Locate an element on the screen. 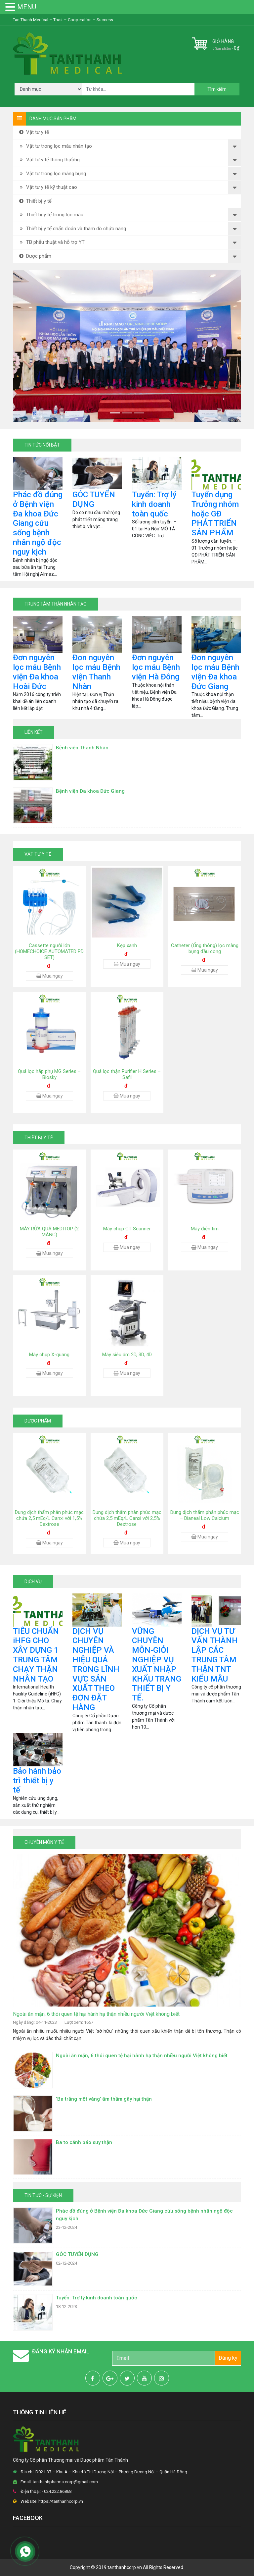 The width and height of the screenshot is (254, 2576). Phác đồ đúng ở Bệnh viện Đa khoa Đức Giang cứu sống bệnh nhân ngộ độc nguy kịch is located at coordinates (38, 523).